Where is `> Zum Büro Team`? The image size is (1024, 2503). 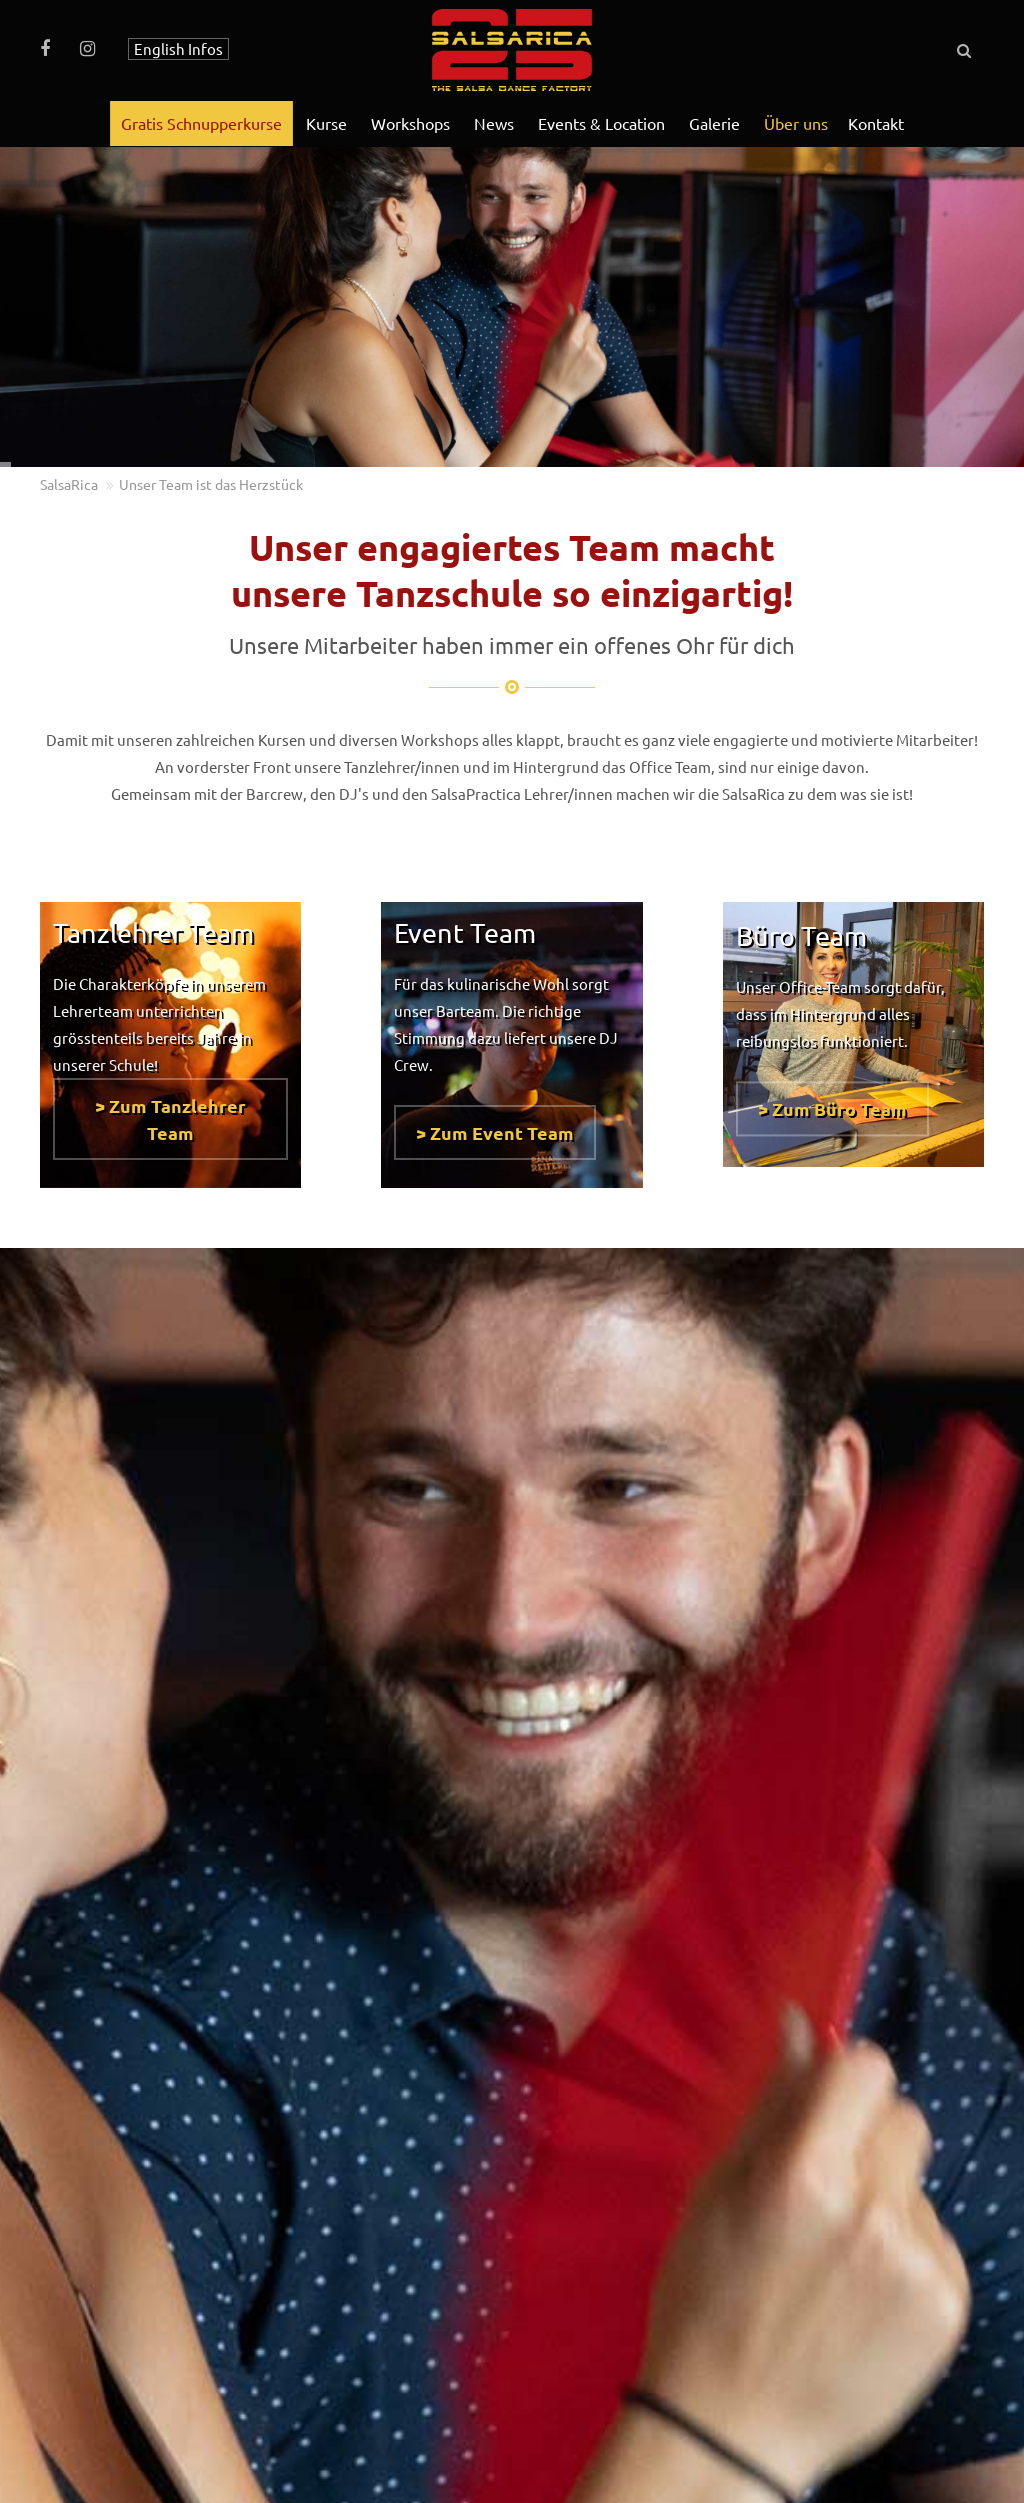
> Zum Büro Team is located at coordinates (832, 1108).